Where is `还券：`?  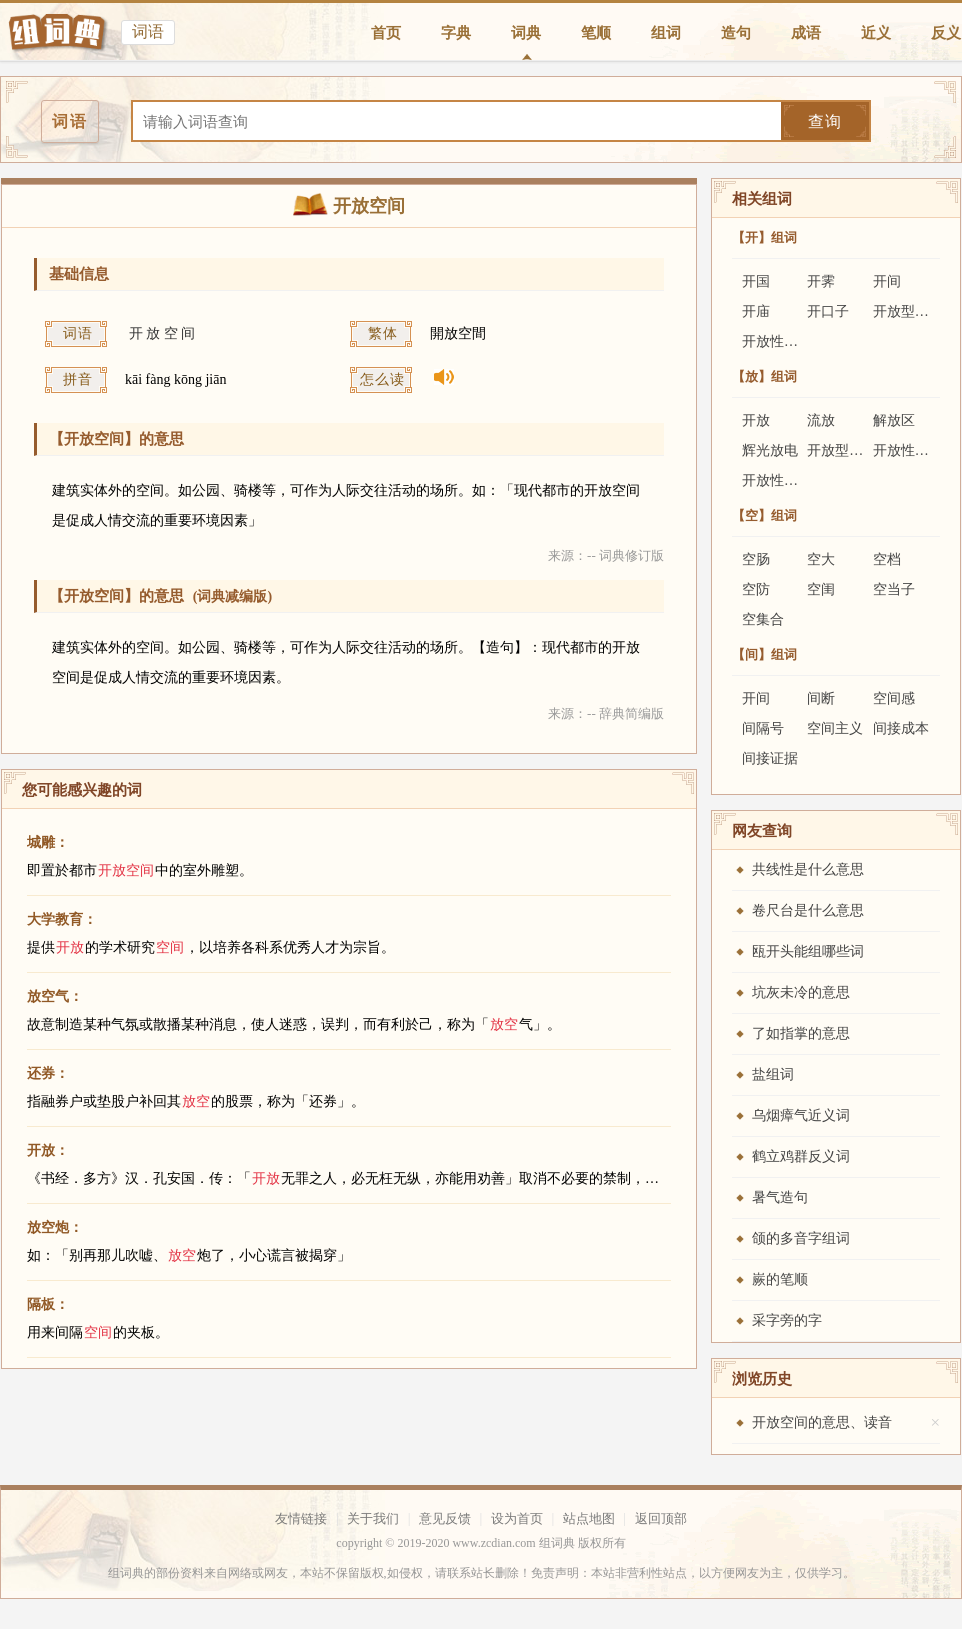 还券： is located at coordinates (48, 1073).